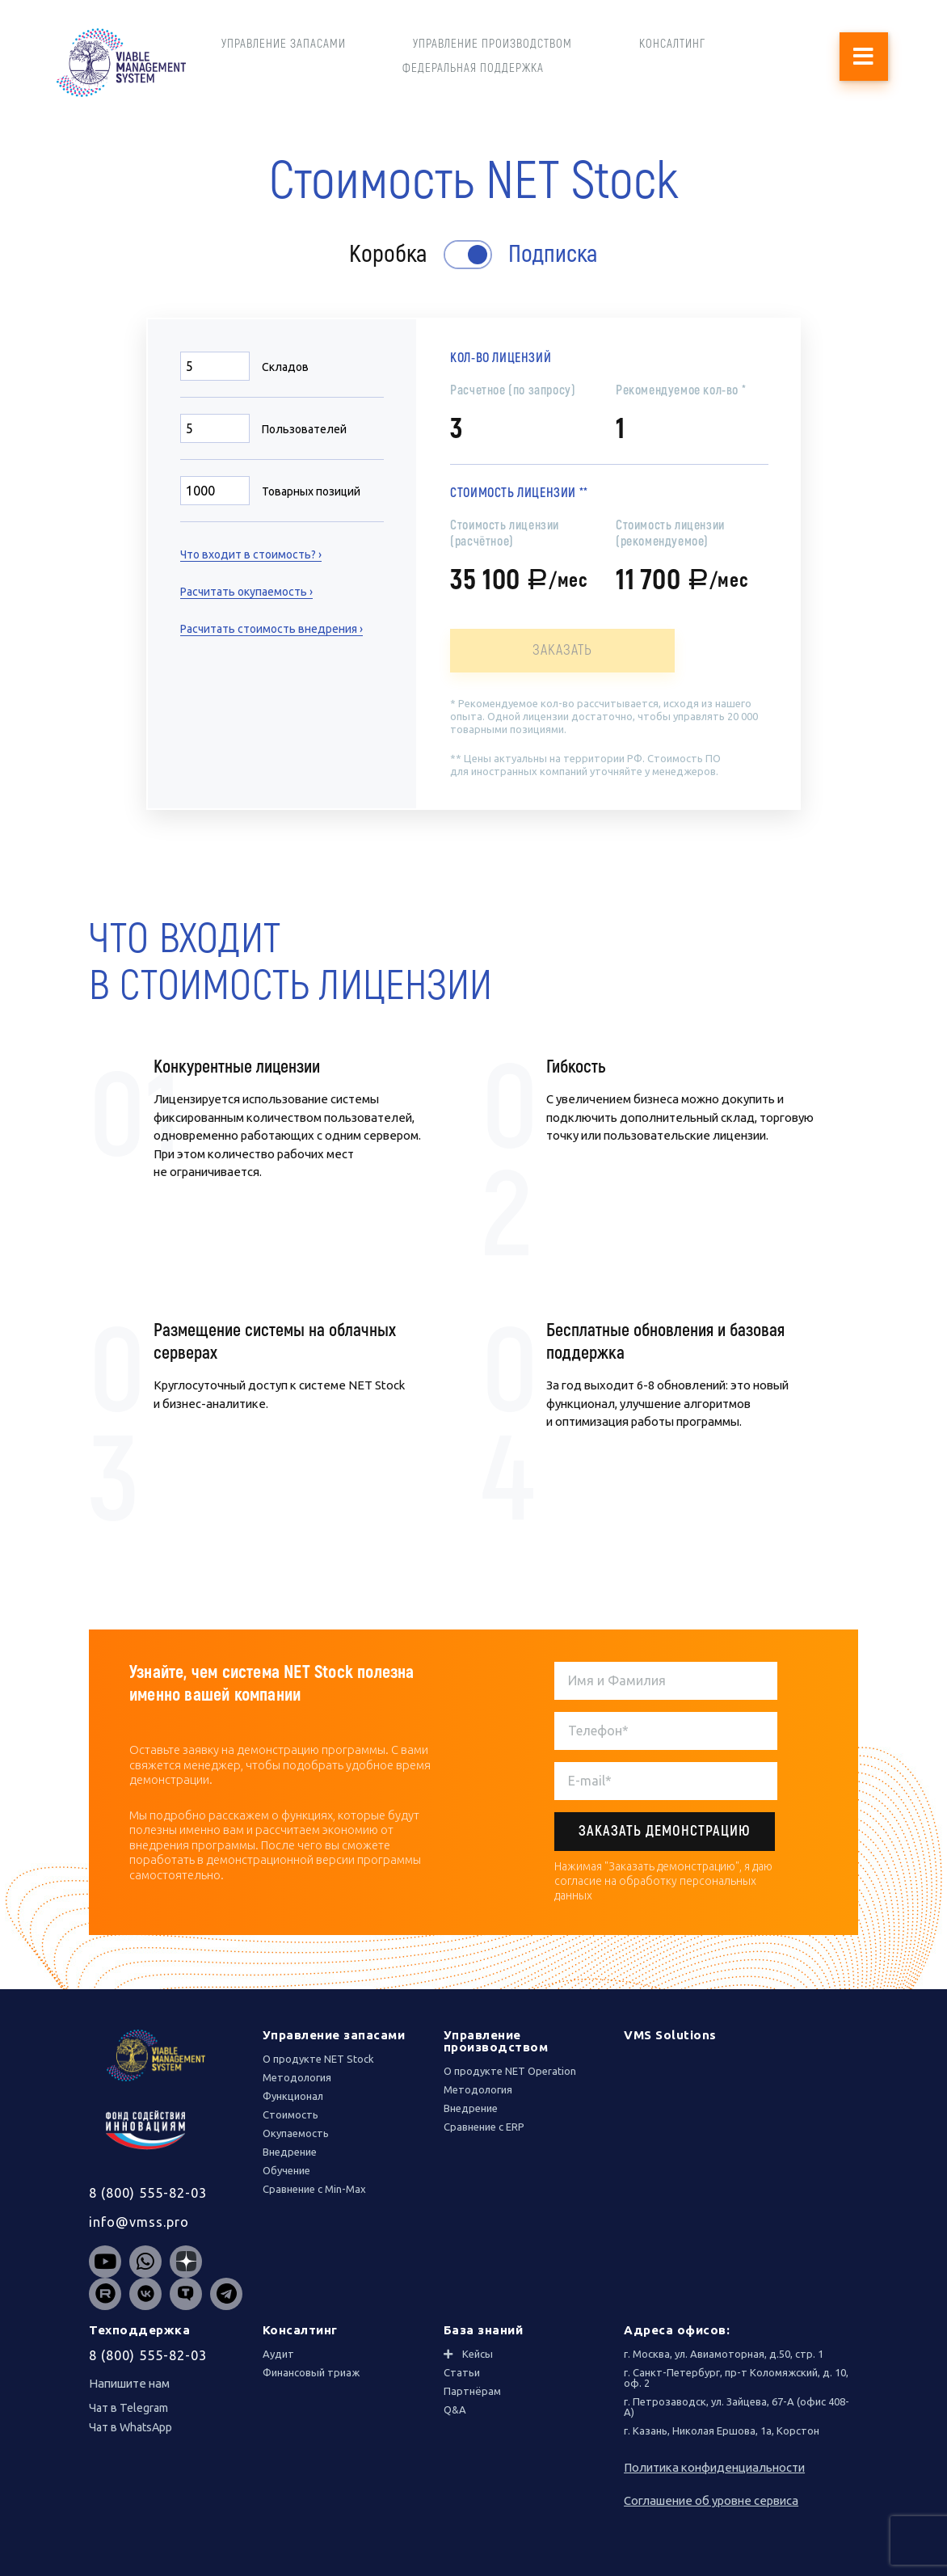 Image resolution: width=947 pixels, height=2576 pixels. Describe the element at coordinates (293, 2096) in the screenshot. I see `Функционал` at that location.